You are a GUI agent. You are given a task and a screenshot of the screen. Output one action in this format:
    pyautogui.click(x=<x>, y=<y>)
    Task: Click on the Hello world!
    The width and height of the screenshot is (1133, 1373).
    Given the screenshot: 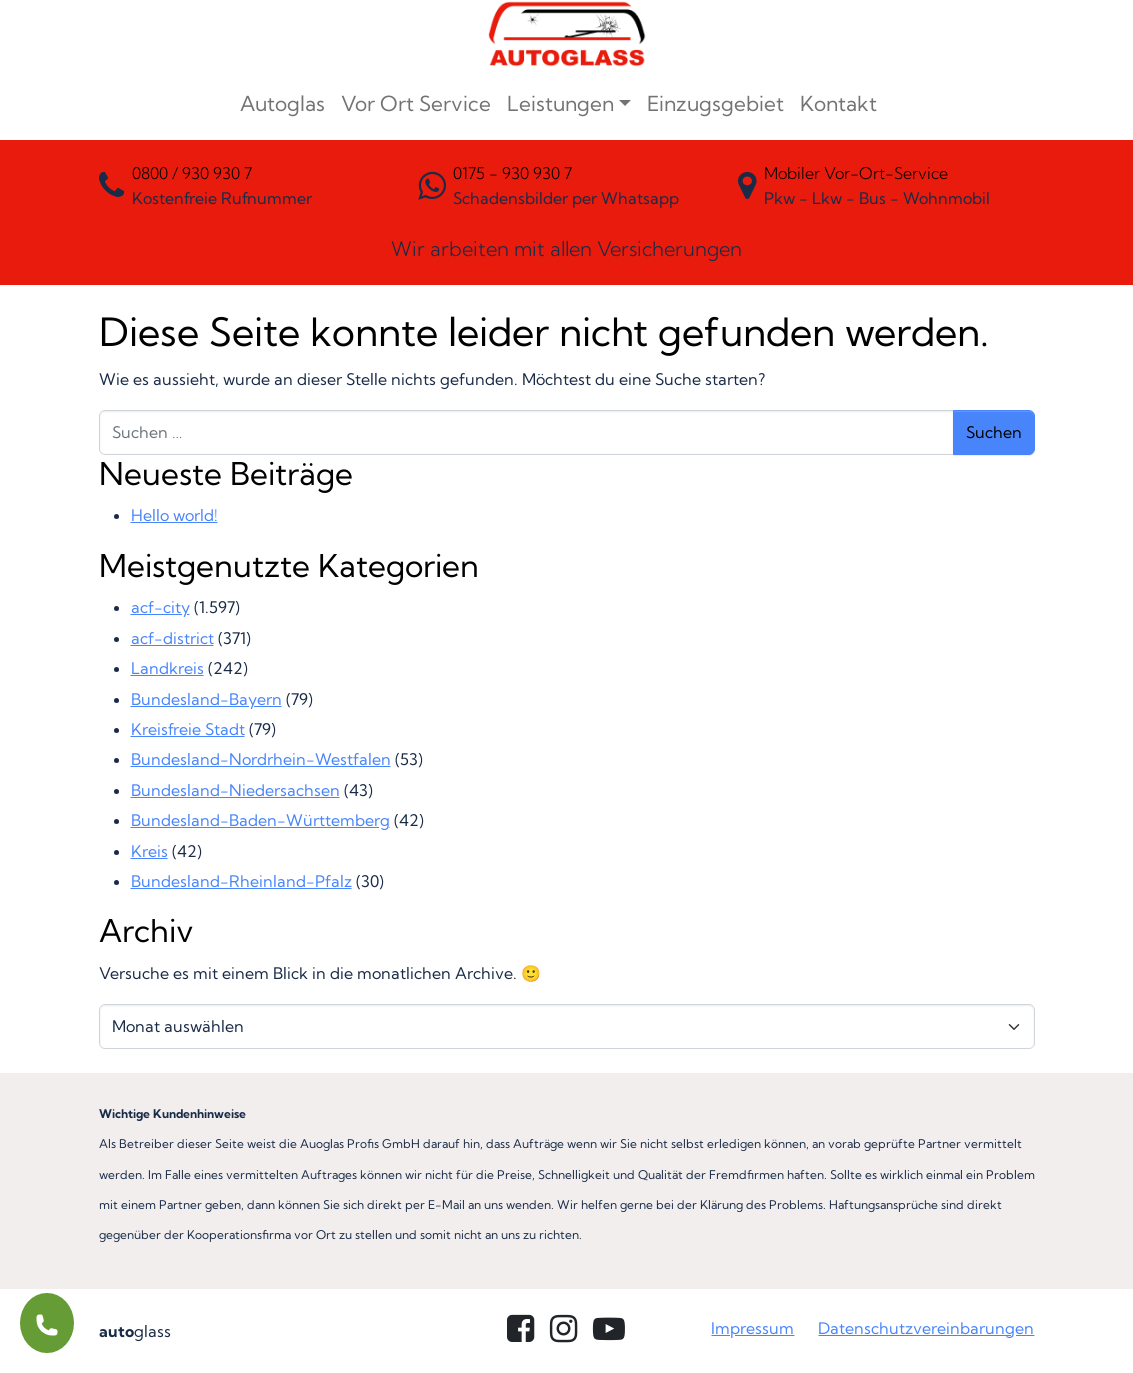 What is the action you would take?
    pyautogui.click(x=174, y=515)
    